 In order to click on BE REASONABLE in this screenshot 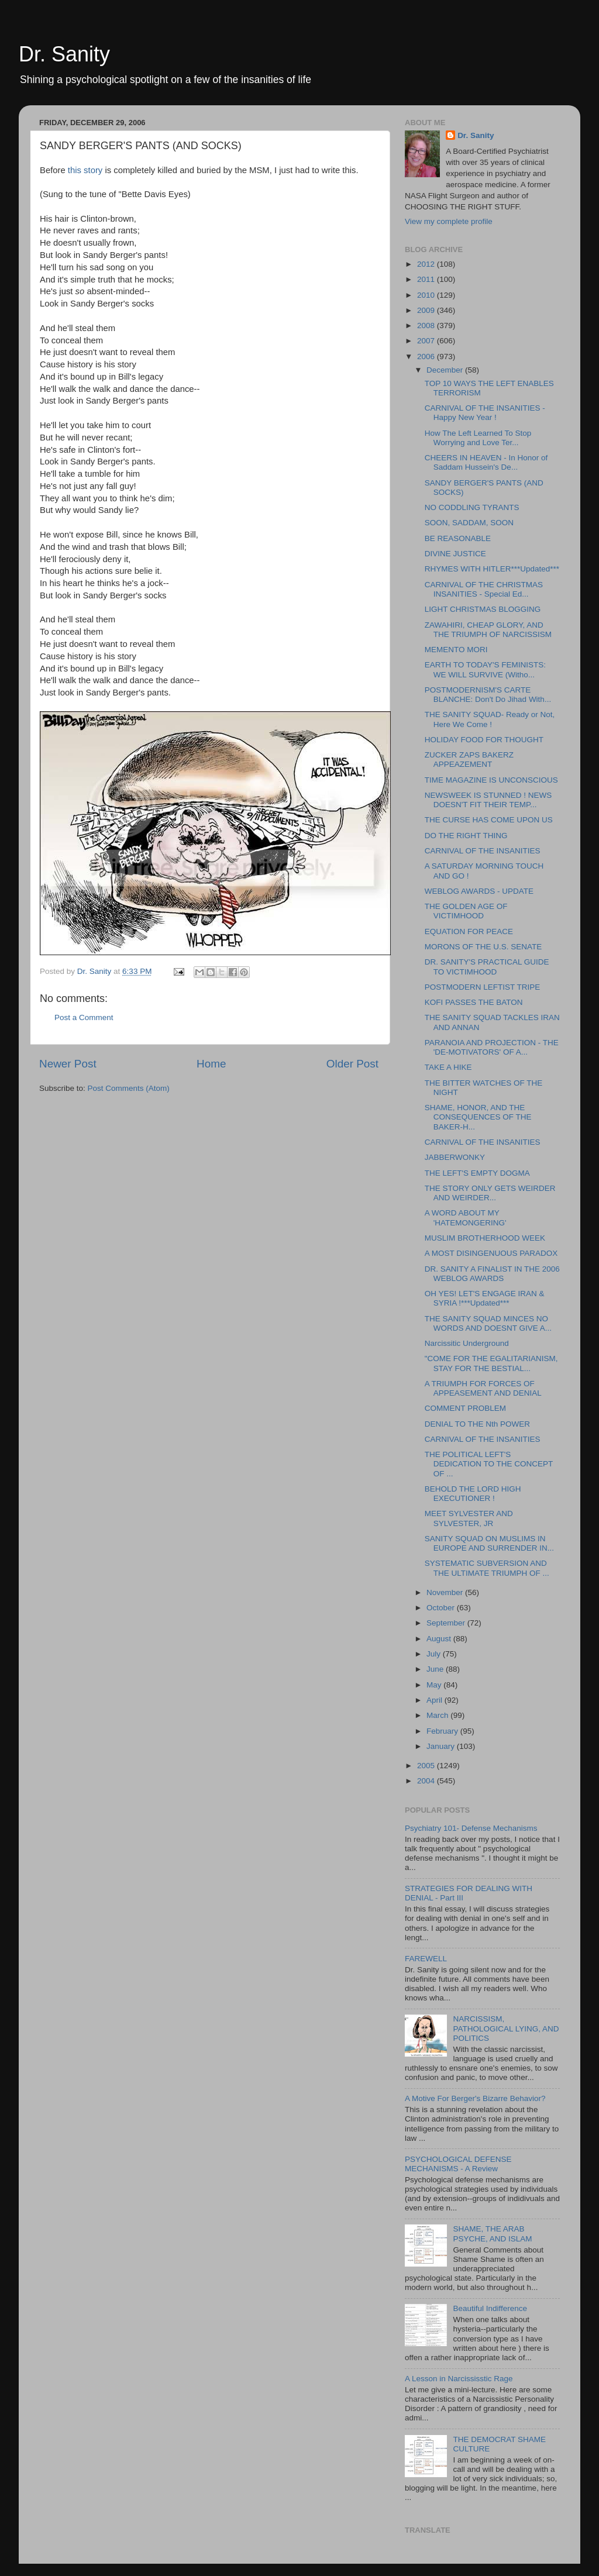, I will do `click(458, 538)`.